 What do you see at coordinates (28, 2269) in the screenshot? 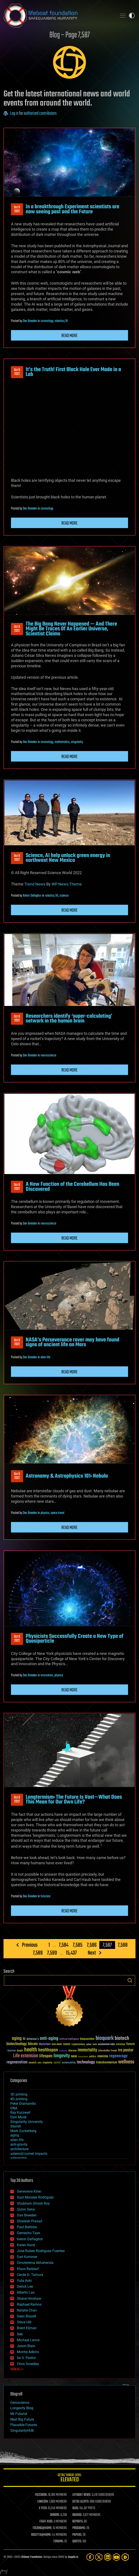
I see `Klaus Baldauf` at bounding box center [28, 2269].